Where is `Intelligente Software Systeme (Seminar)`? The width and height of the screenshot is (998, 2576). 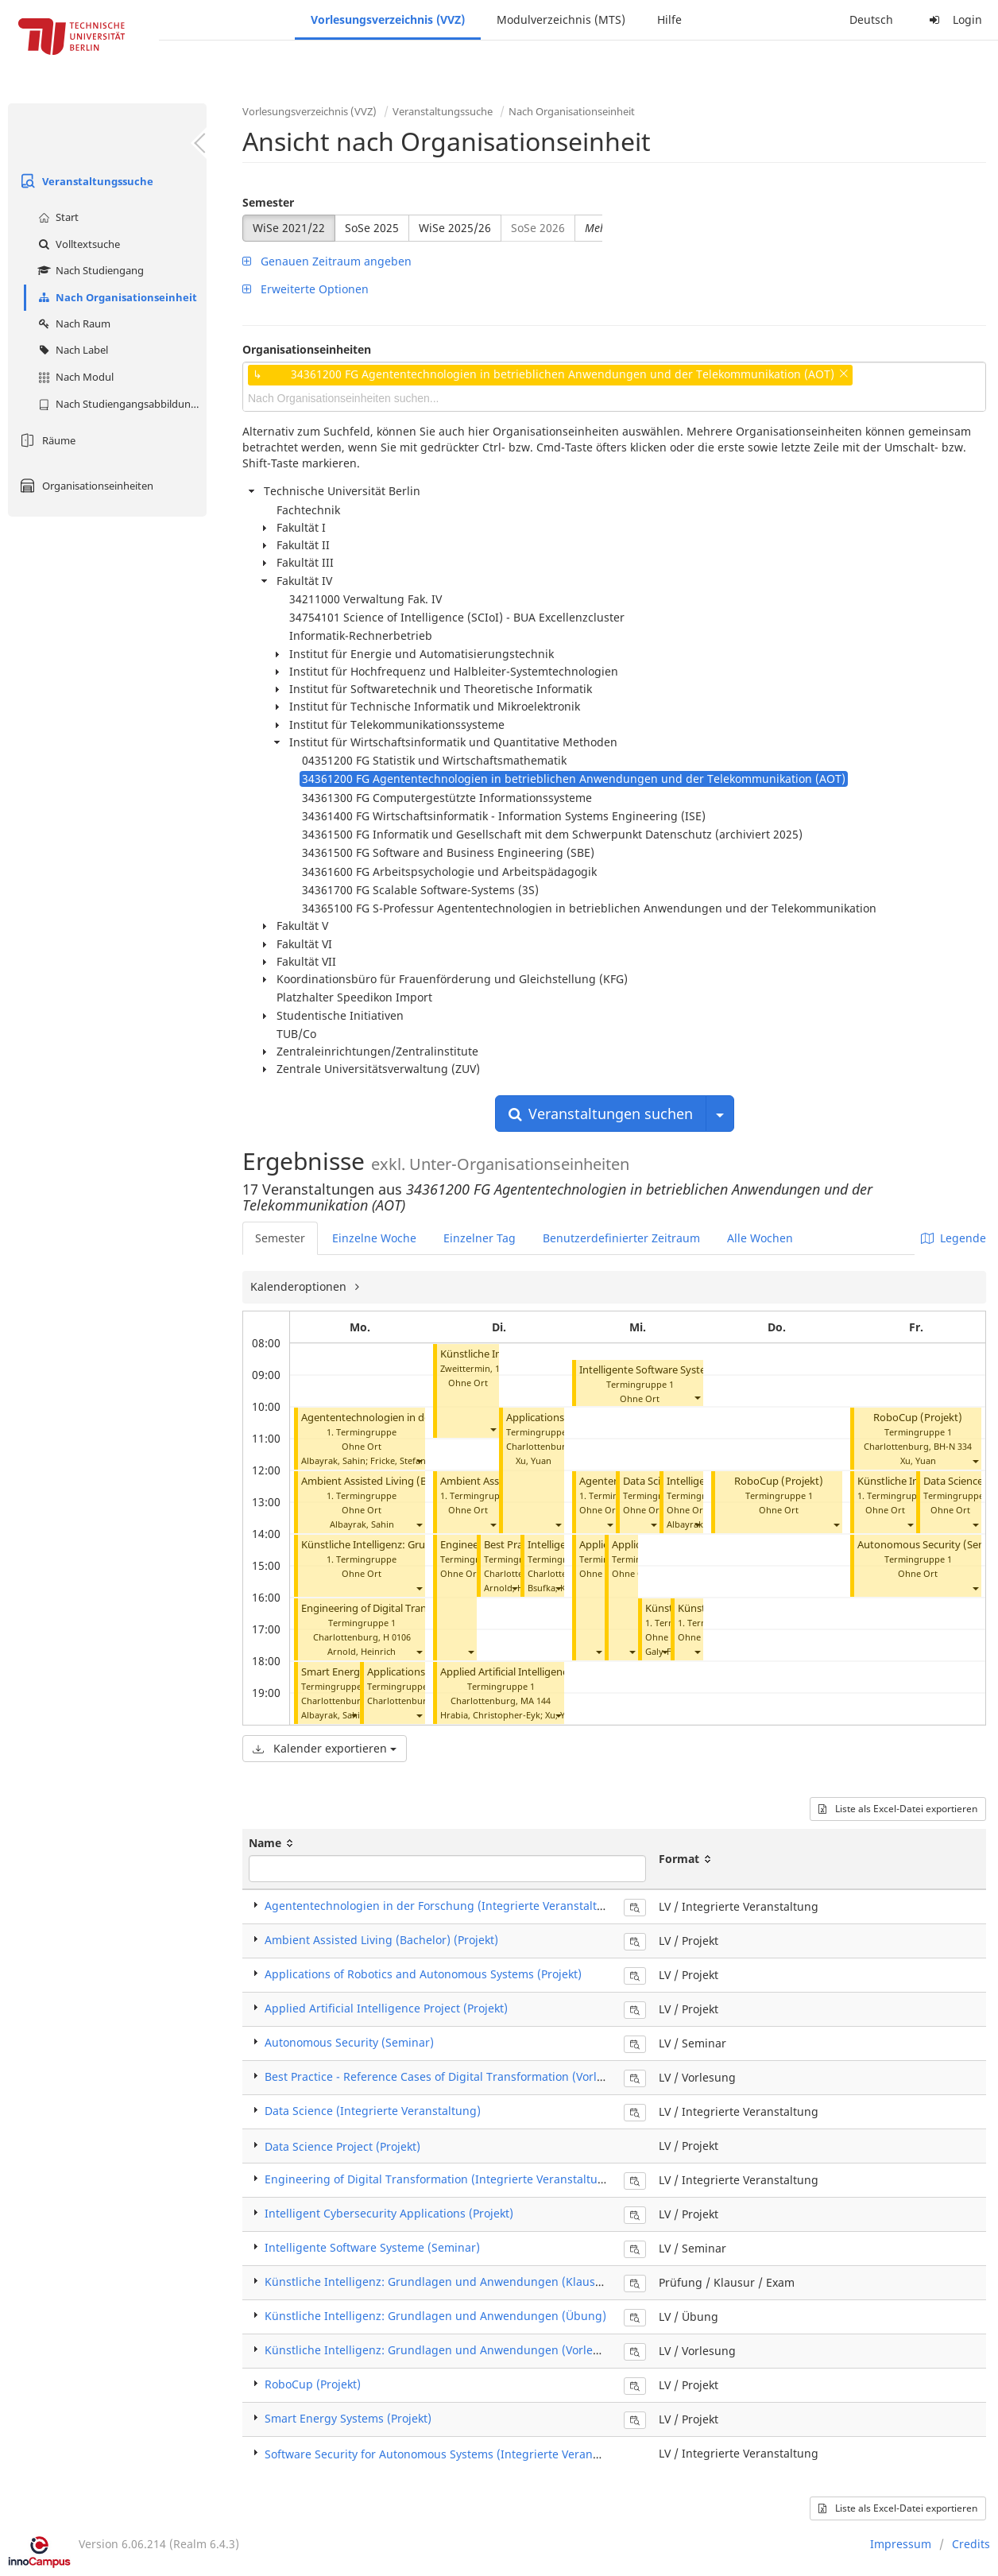
Intelligente Software Systeme (Seminar) is located at coordinates (674, 1370).